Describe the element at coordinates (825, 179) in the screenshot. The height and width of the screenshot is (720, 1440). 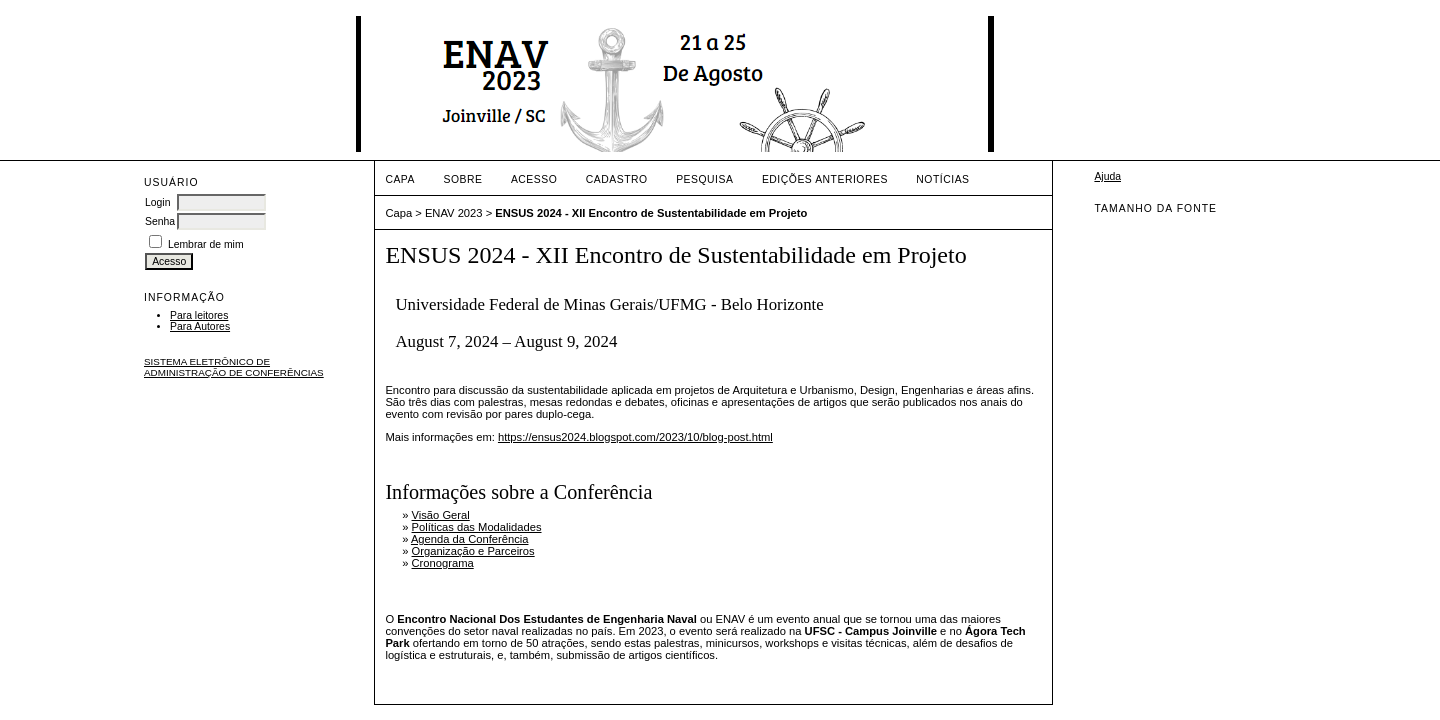
I see `Edições anteriores` at that location.